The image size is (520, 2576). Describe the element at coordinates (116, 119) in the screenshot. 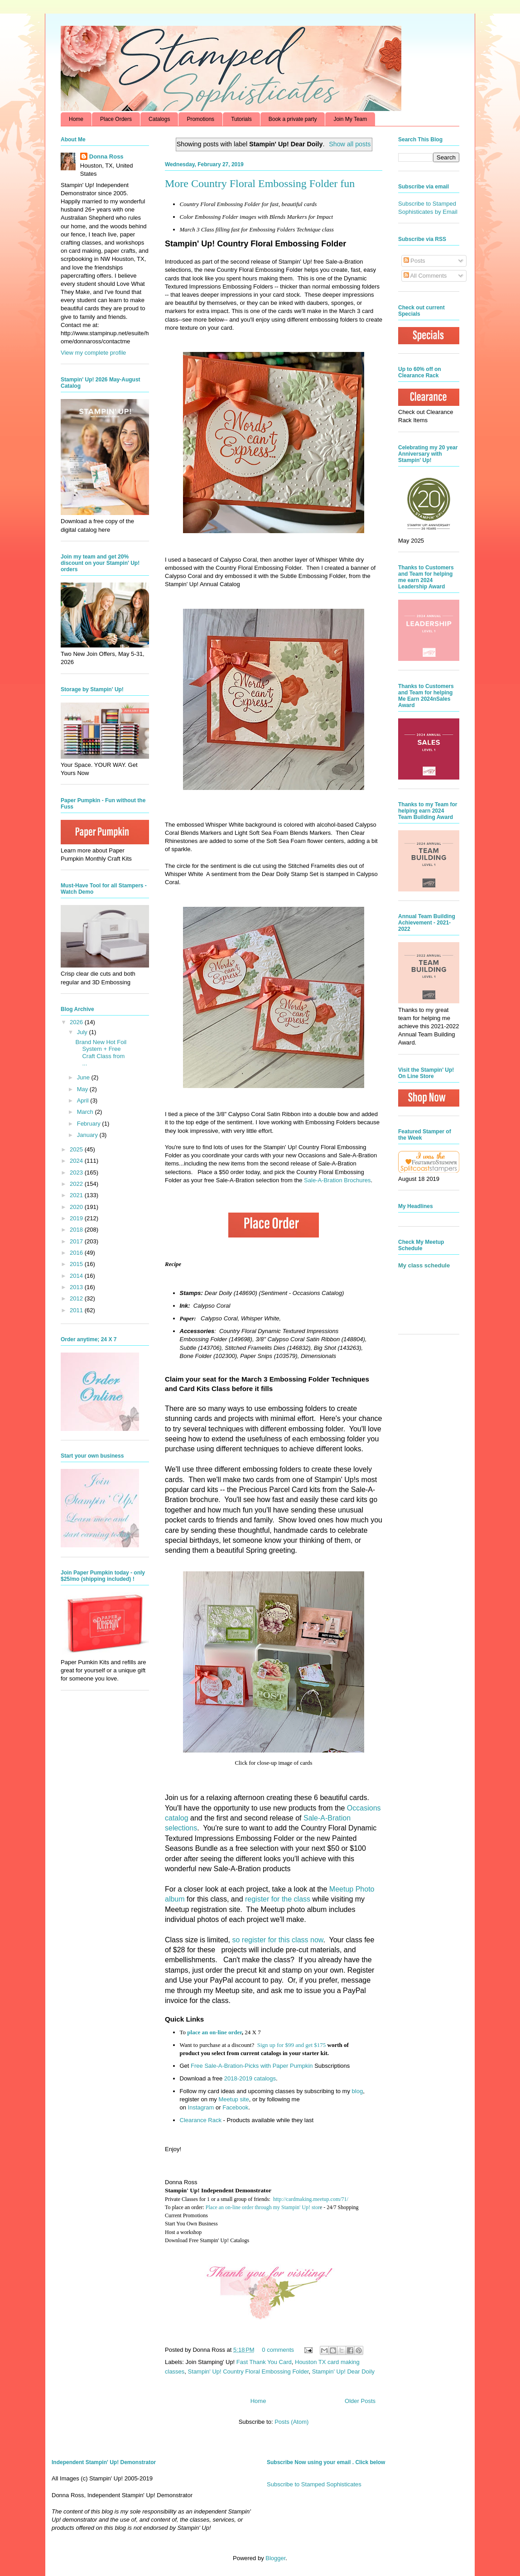

I see `Place Orders` at that location.